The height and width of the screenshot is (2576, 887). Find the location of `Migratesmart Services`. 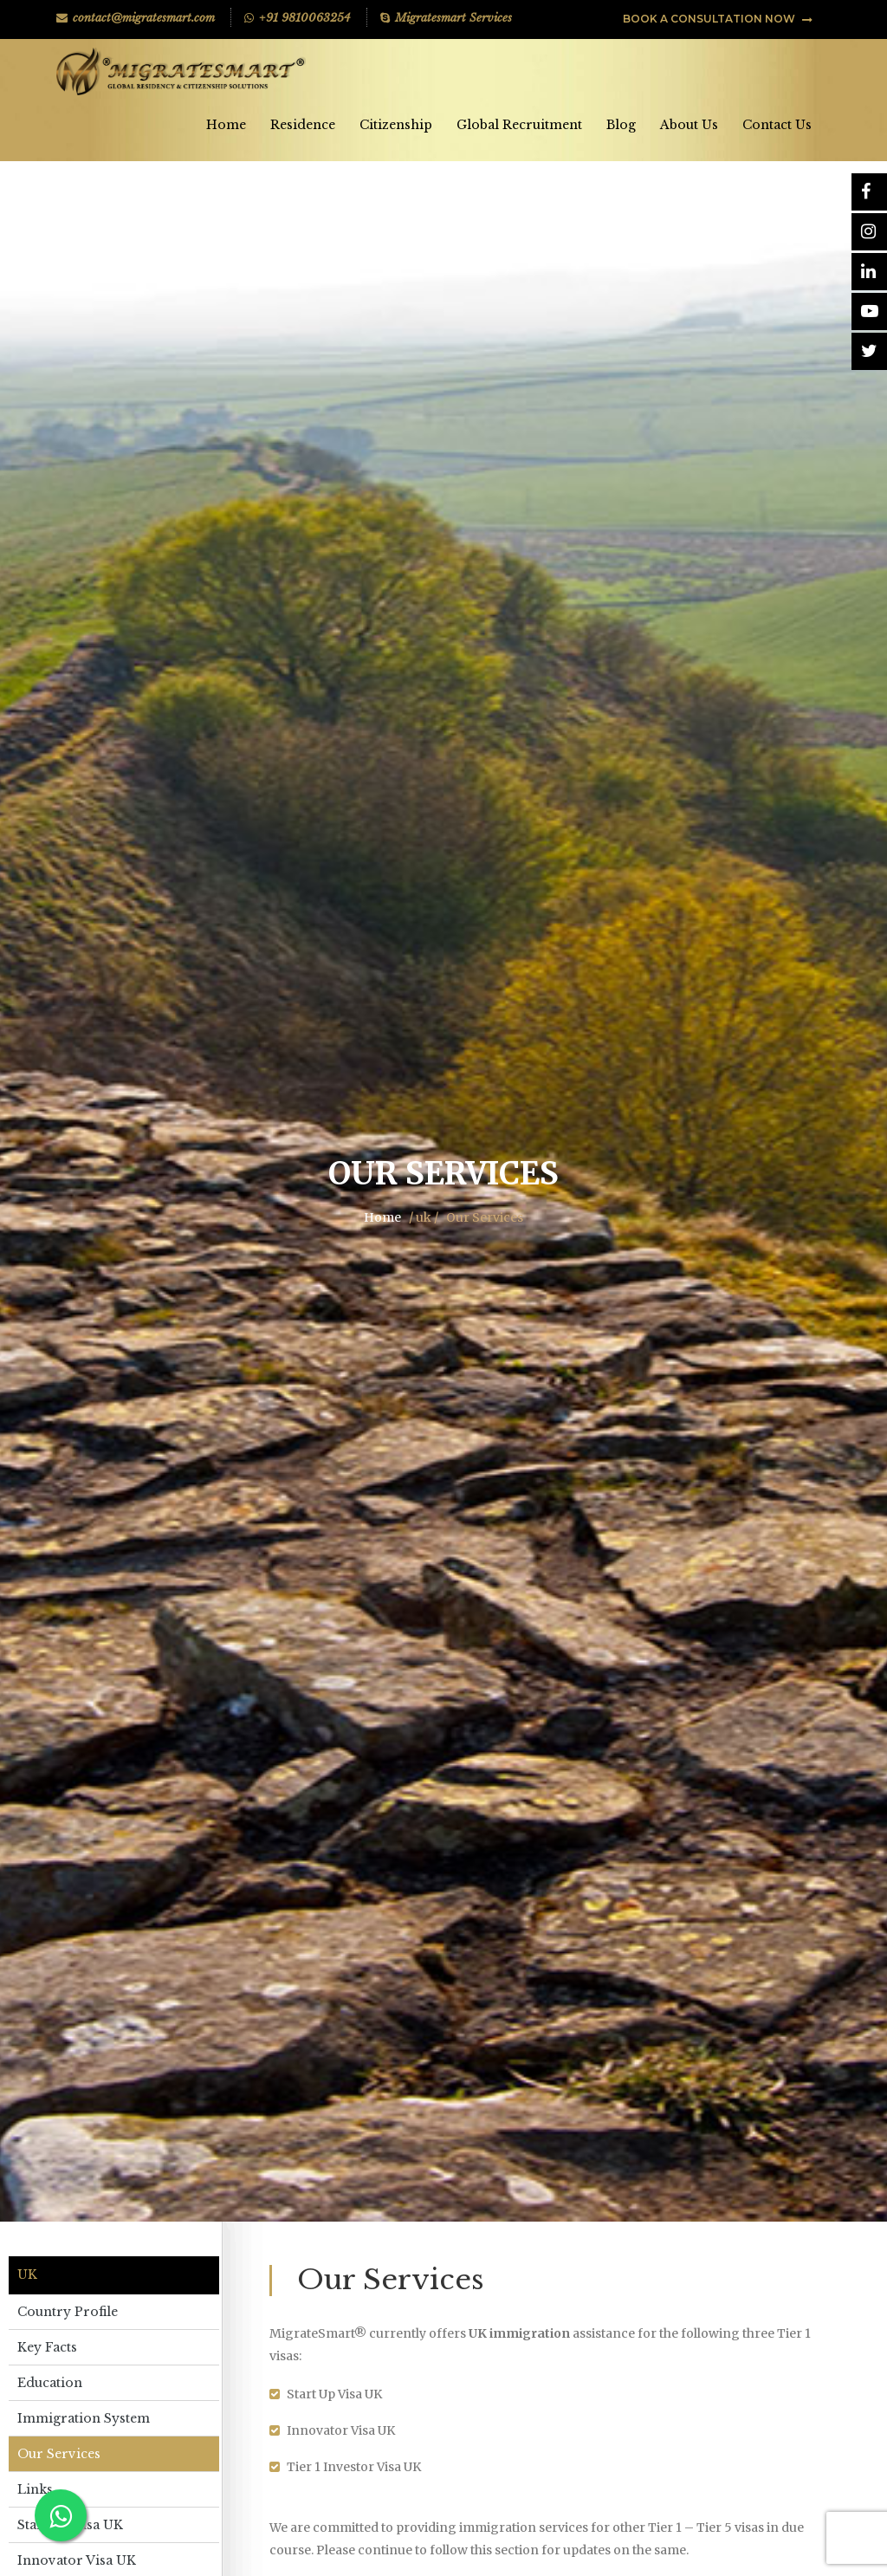

Migratesmart Services is located at coordinates (446, 17).